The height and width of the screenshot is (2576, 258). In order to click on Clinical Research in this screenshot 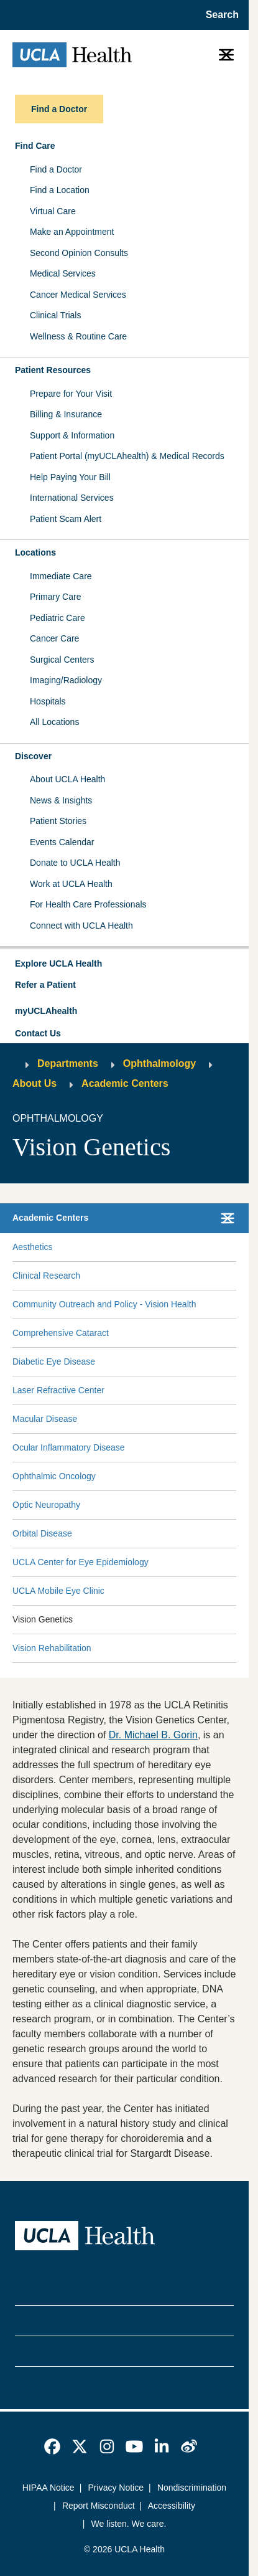, I will do `click(46, 1276)`.